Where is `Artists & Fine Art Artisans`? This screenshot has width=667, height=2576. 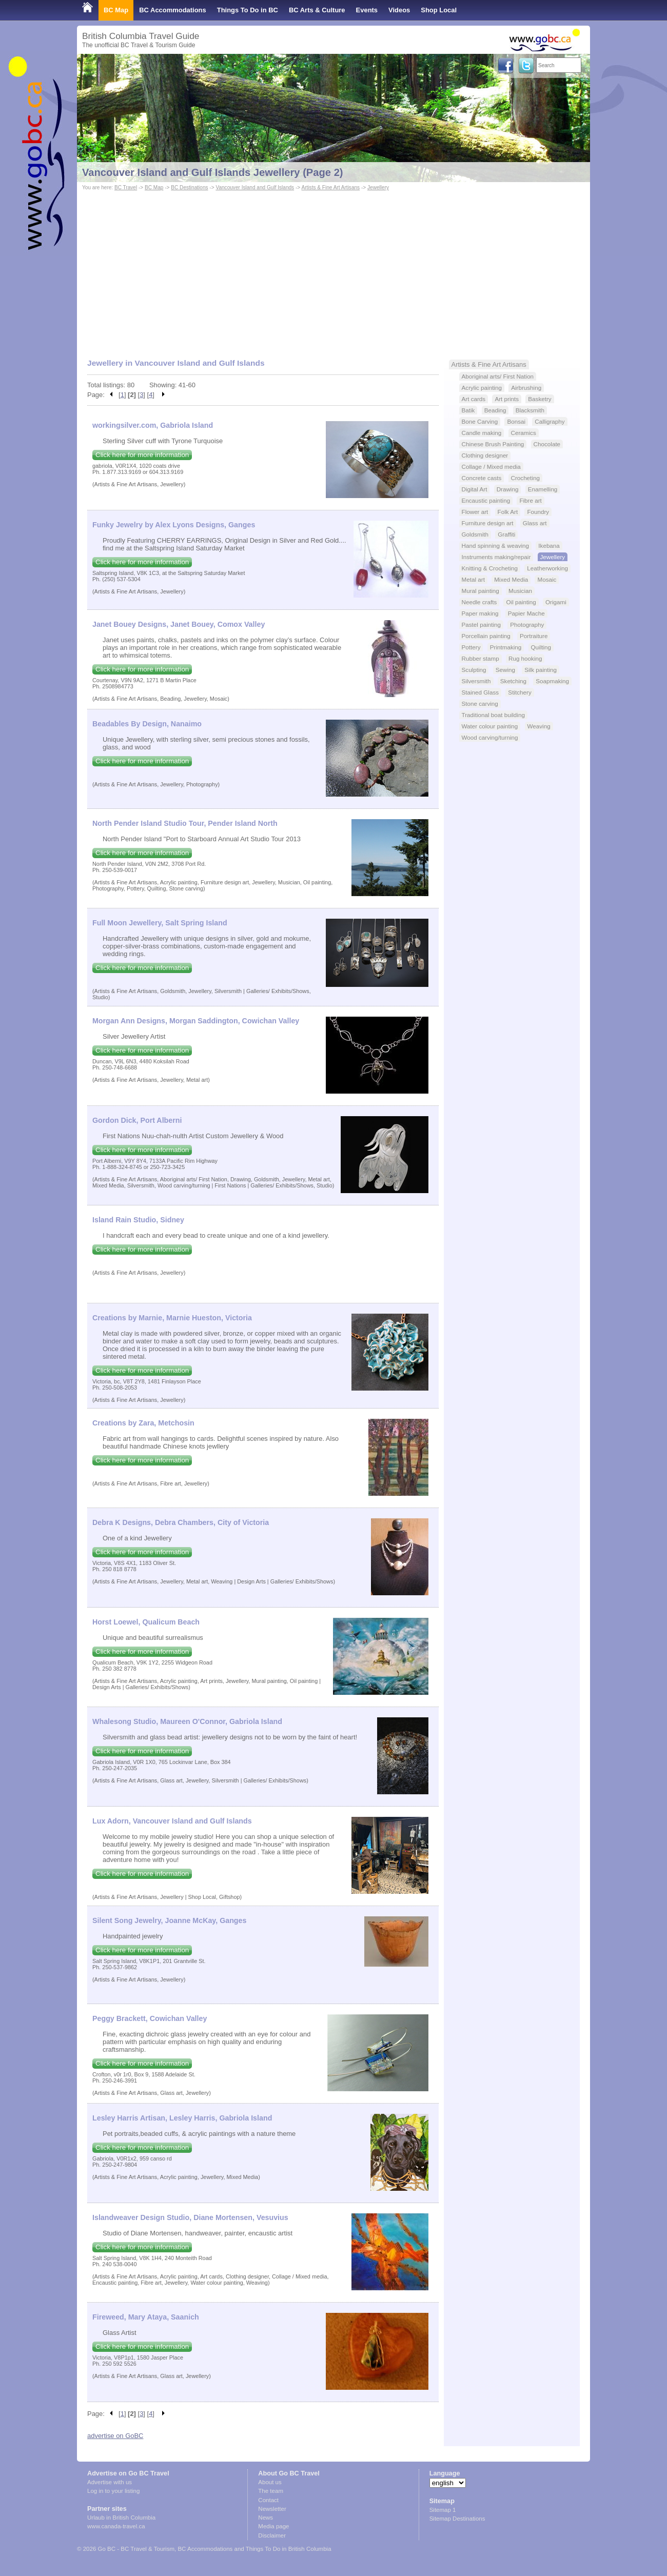
Artists & Fine Art Artisans is located at coordinates (330, 187).